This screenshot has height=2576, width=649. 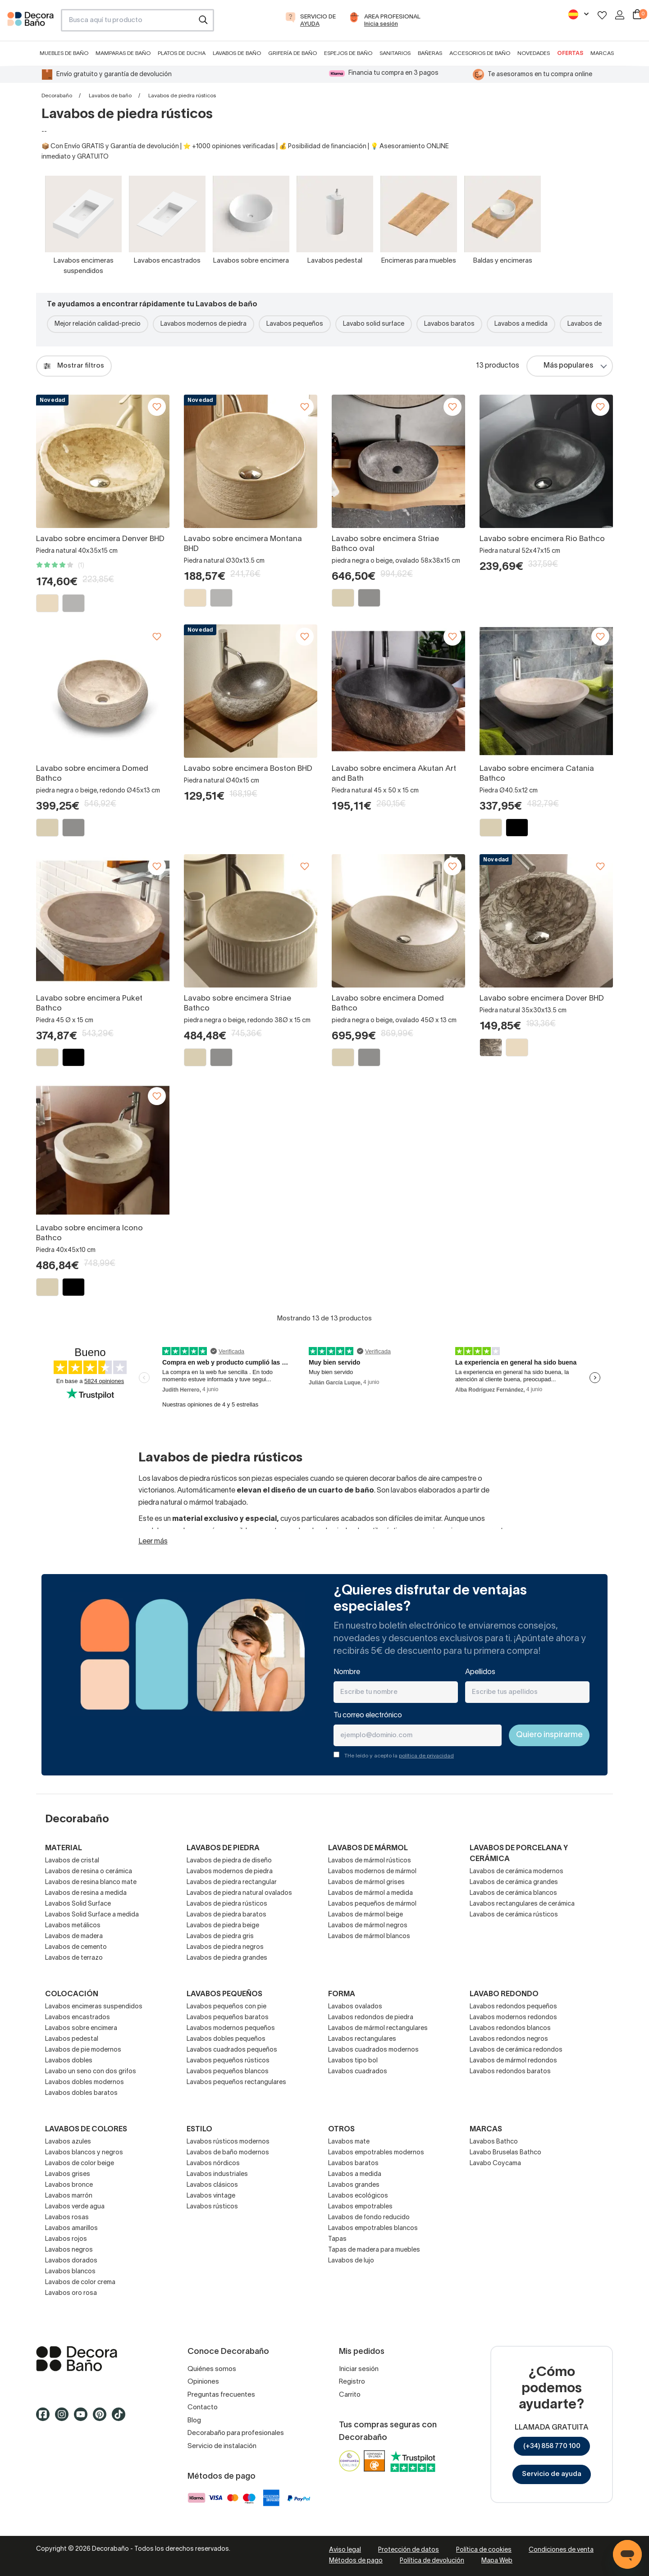 I want to click on Lavabos de mármol, so click(x=368, y=1848).